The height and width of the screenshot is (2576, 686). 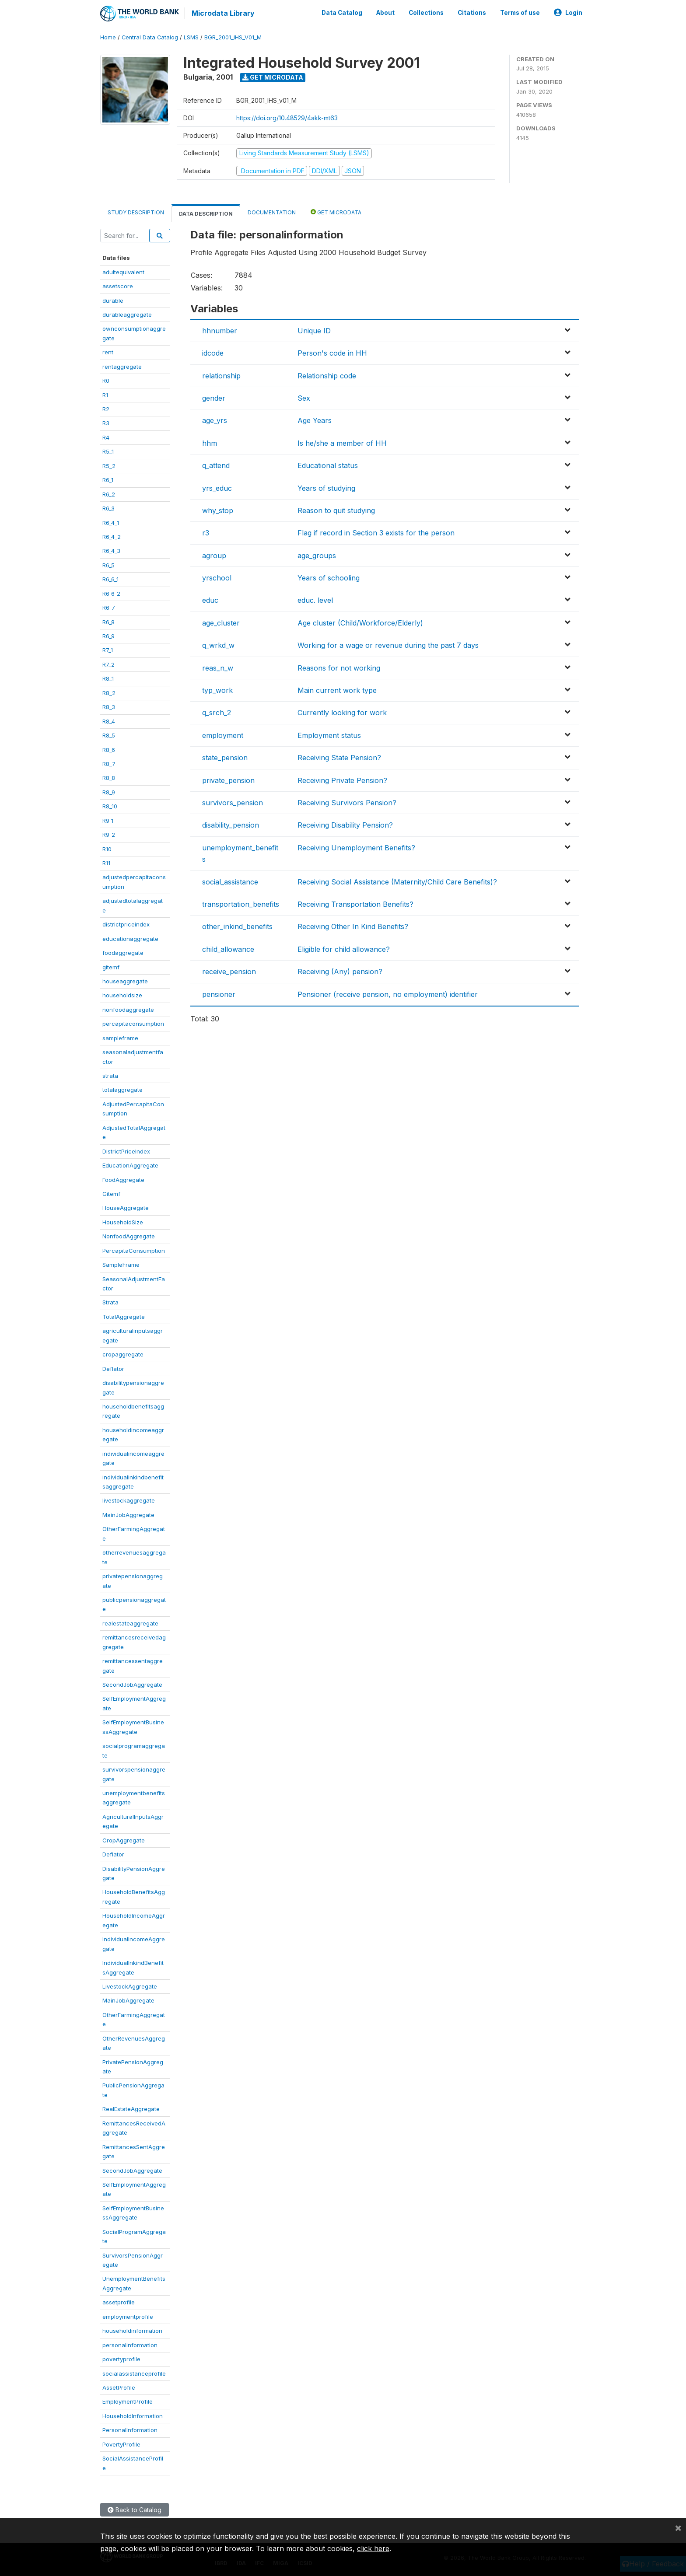 What do you see at coordinates (120, 1037) in the screenshot?
I see `sampleframe` at bounding box center [120, 1037].